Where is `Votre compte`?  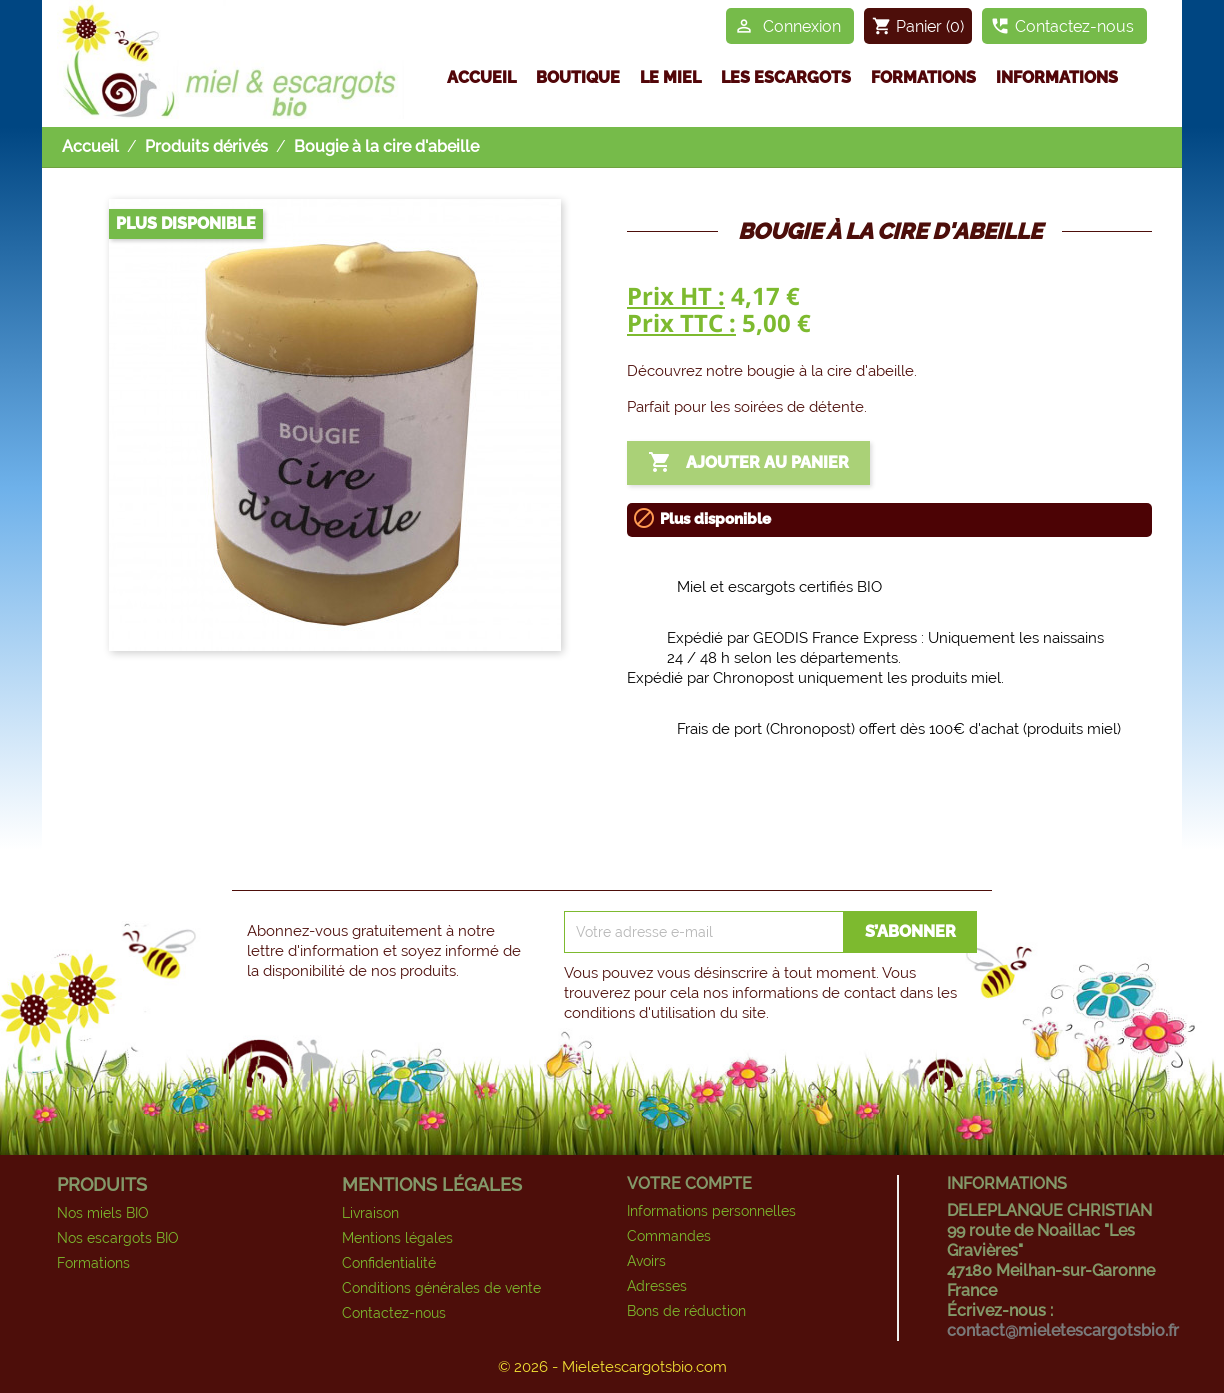 Votre compte is located at coordinates (689, 1183).